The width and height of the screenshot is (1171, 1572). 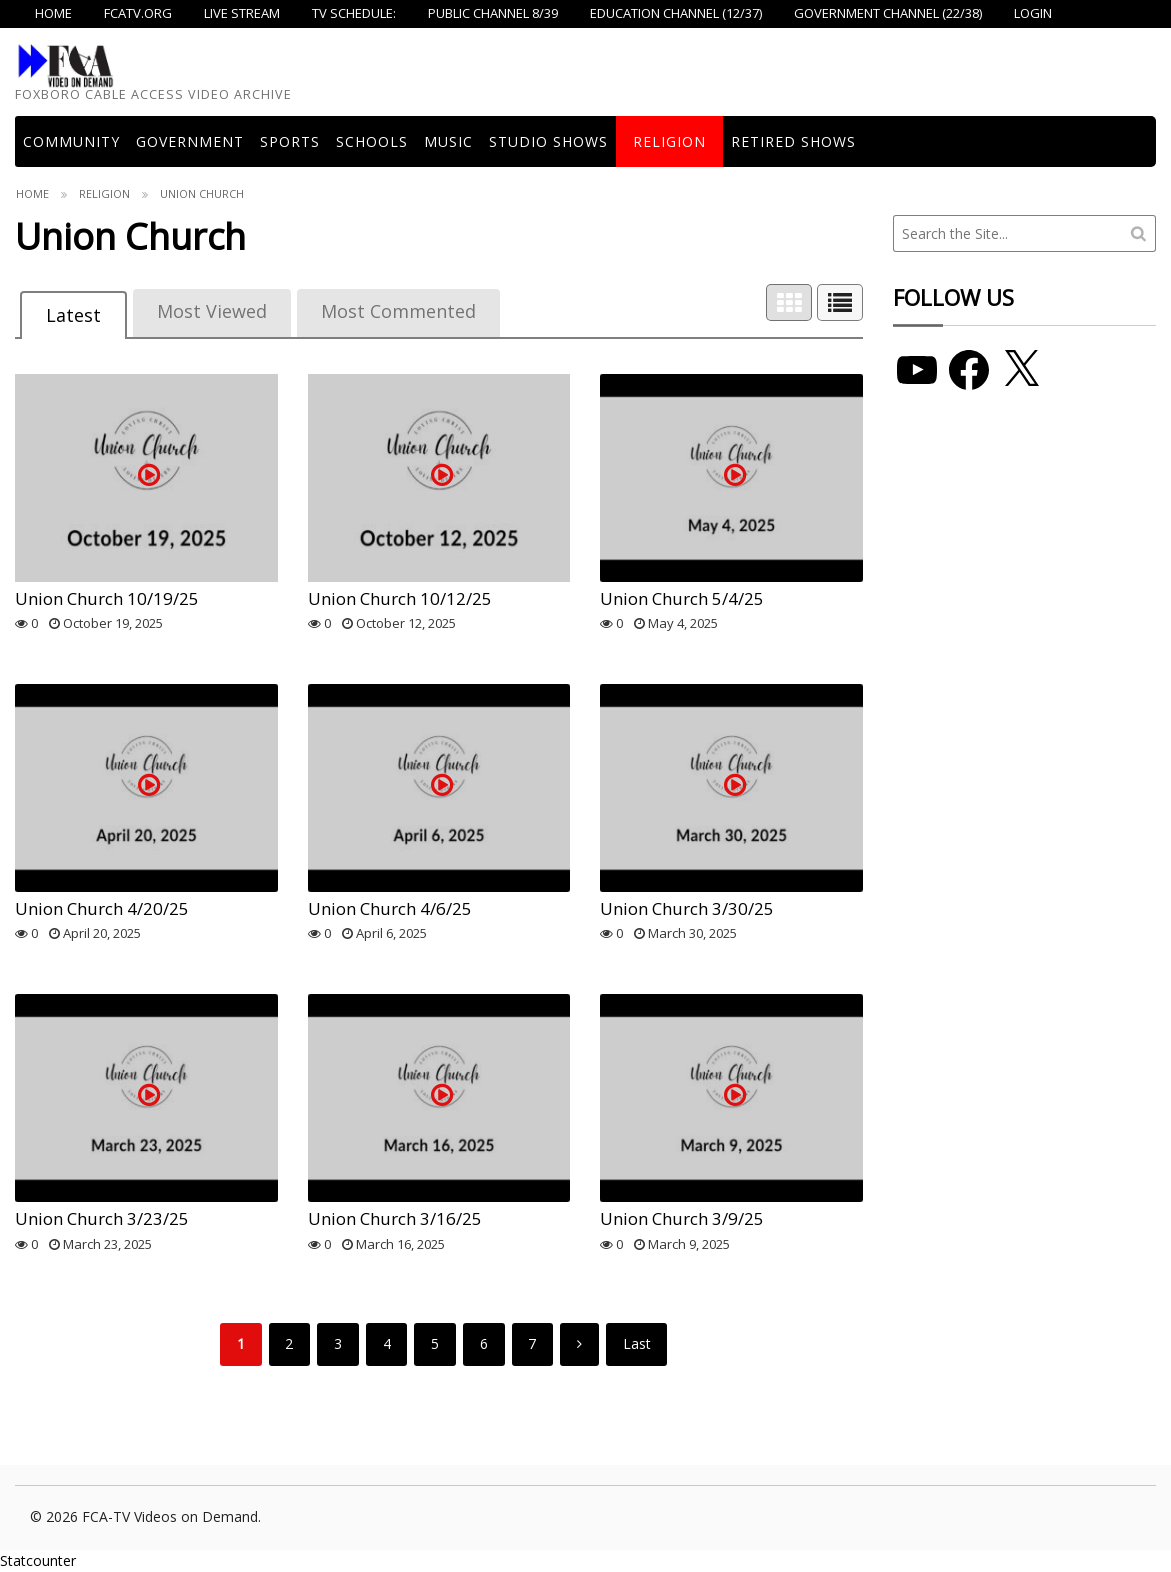 I want to click on Schools, so click(x=372, y=141).